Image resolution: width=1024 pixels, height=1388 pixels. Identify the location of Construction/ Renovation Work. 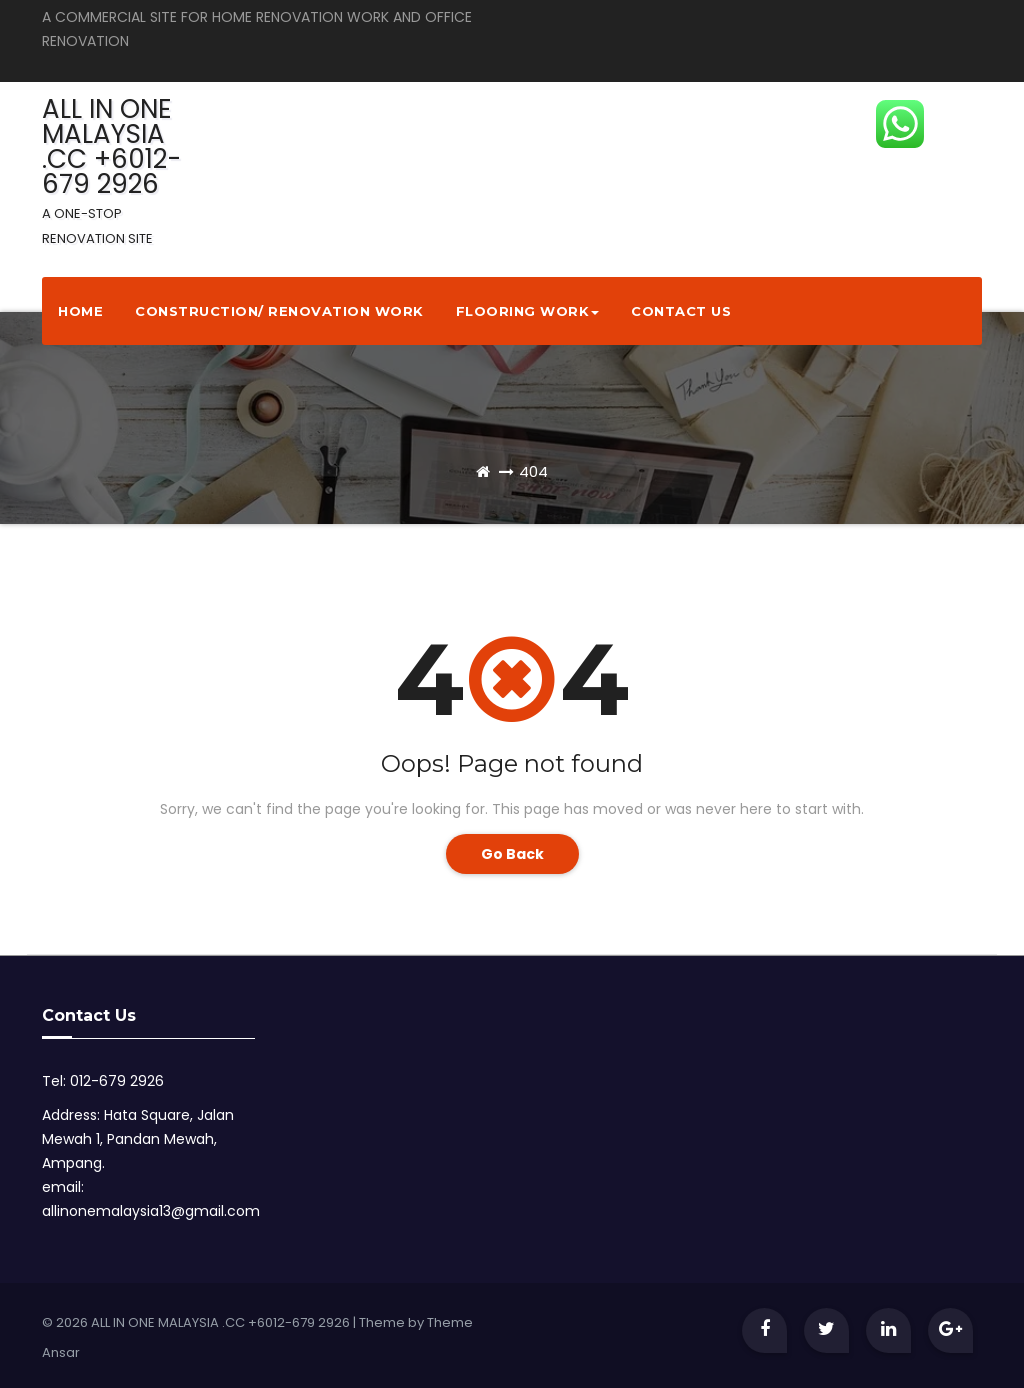
(279, 311).